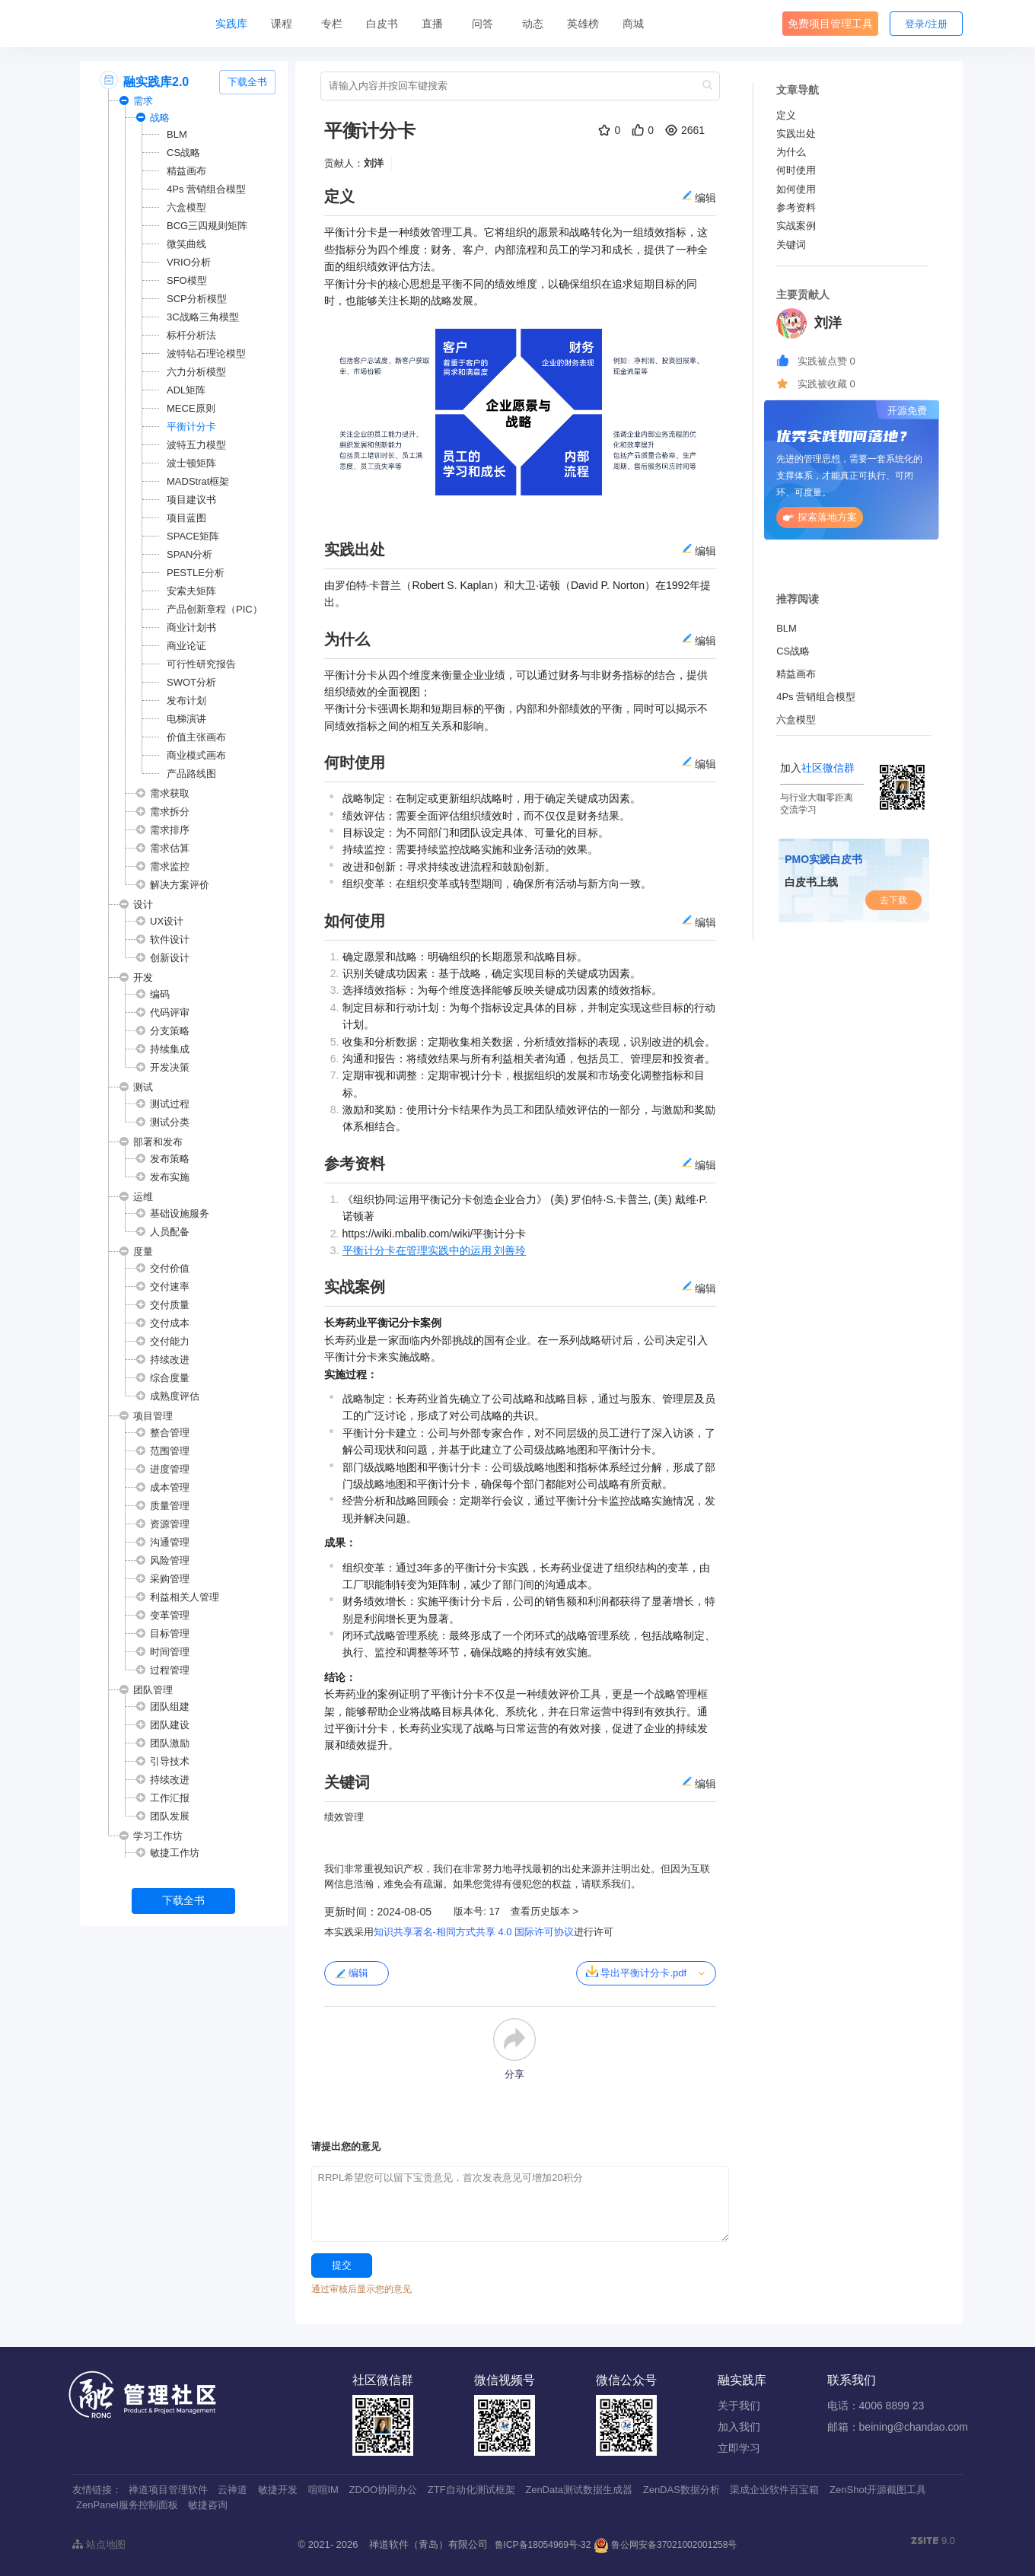 The height and width of the screenshot is (2576, 1035). Describe the element at coordinates (281, 24) in the screenshot. I see `课程` at that location.